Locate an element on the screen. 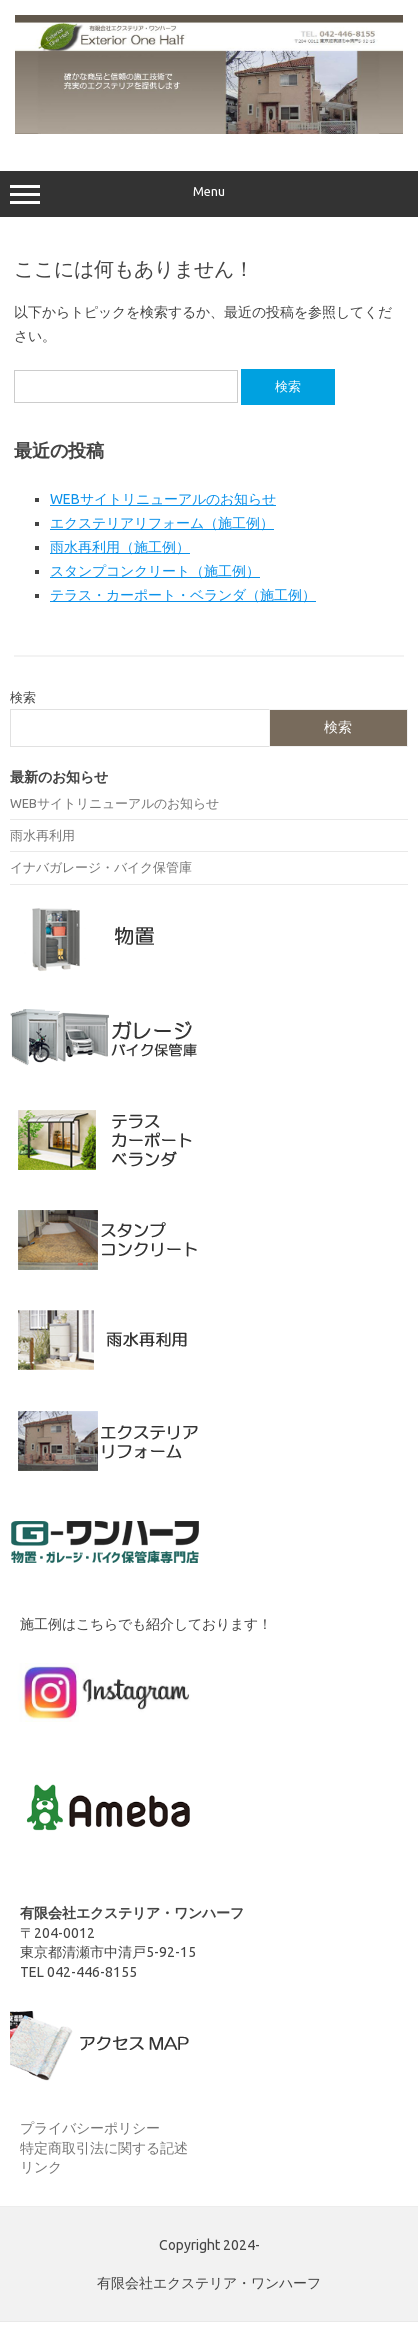 The image size is (418, 2342). リンク is located at coordinates (41, 2167).